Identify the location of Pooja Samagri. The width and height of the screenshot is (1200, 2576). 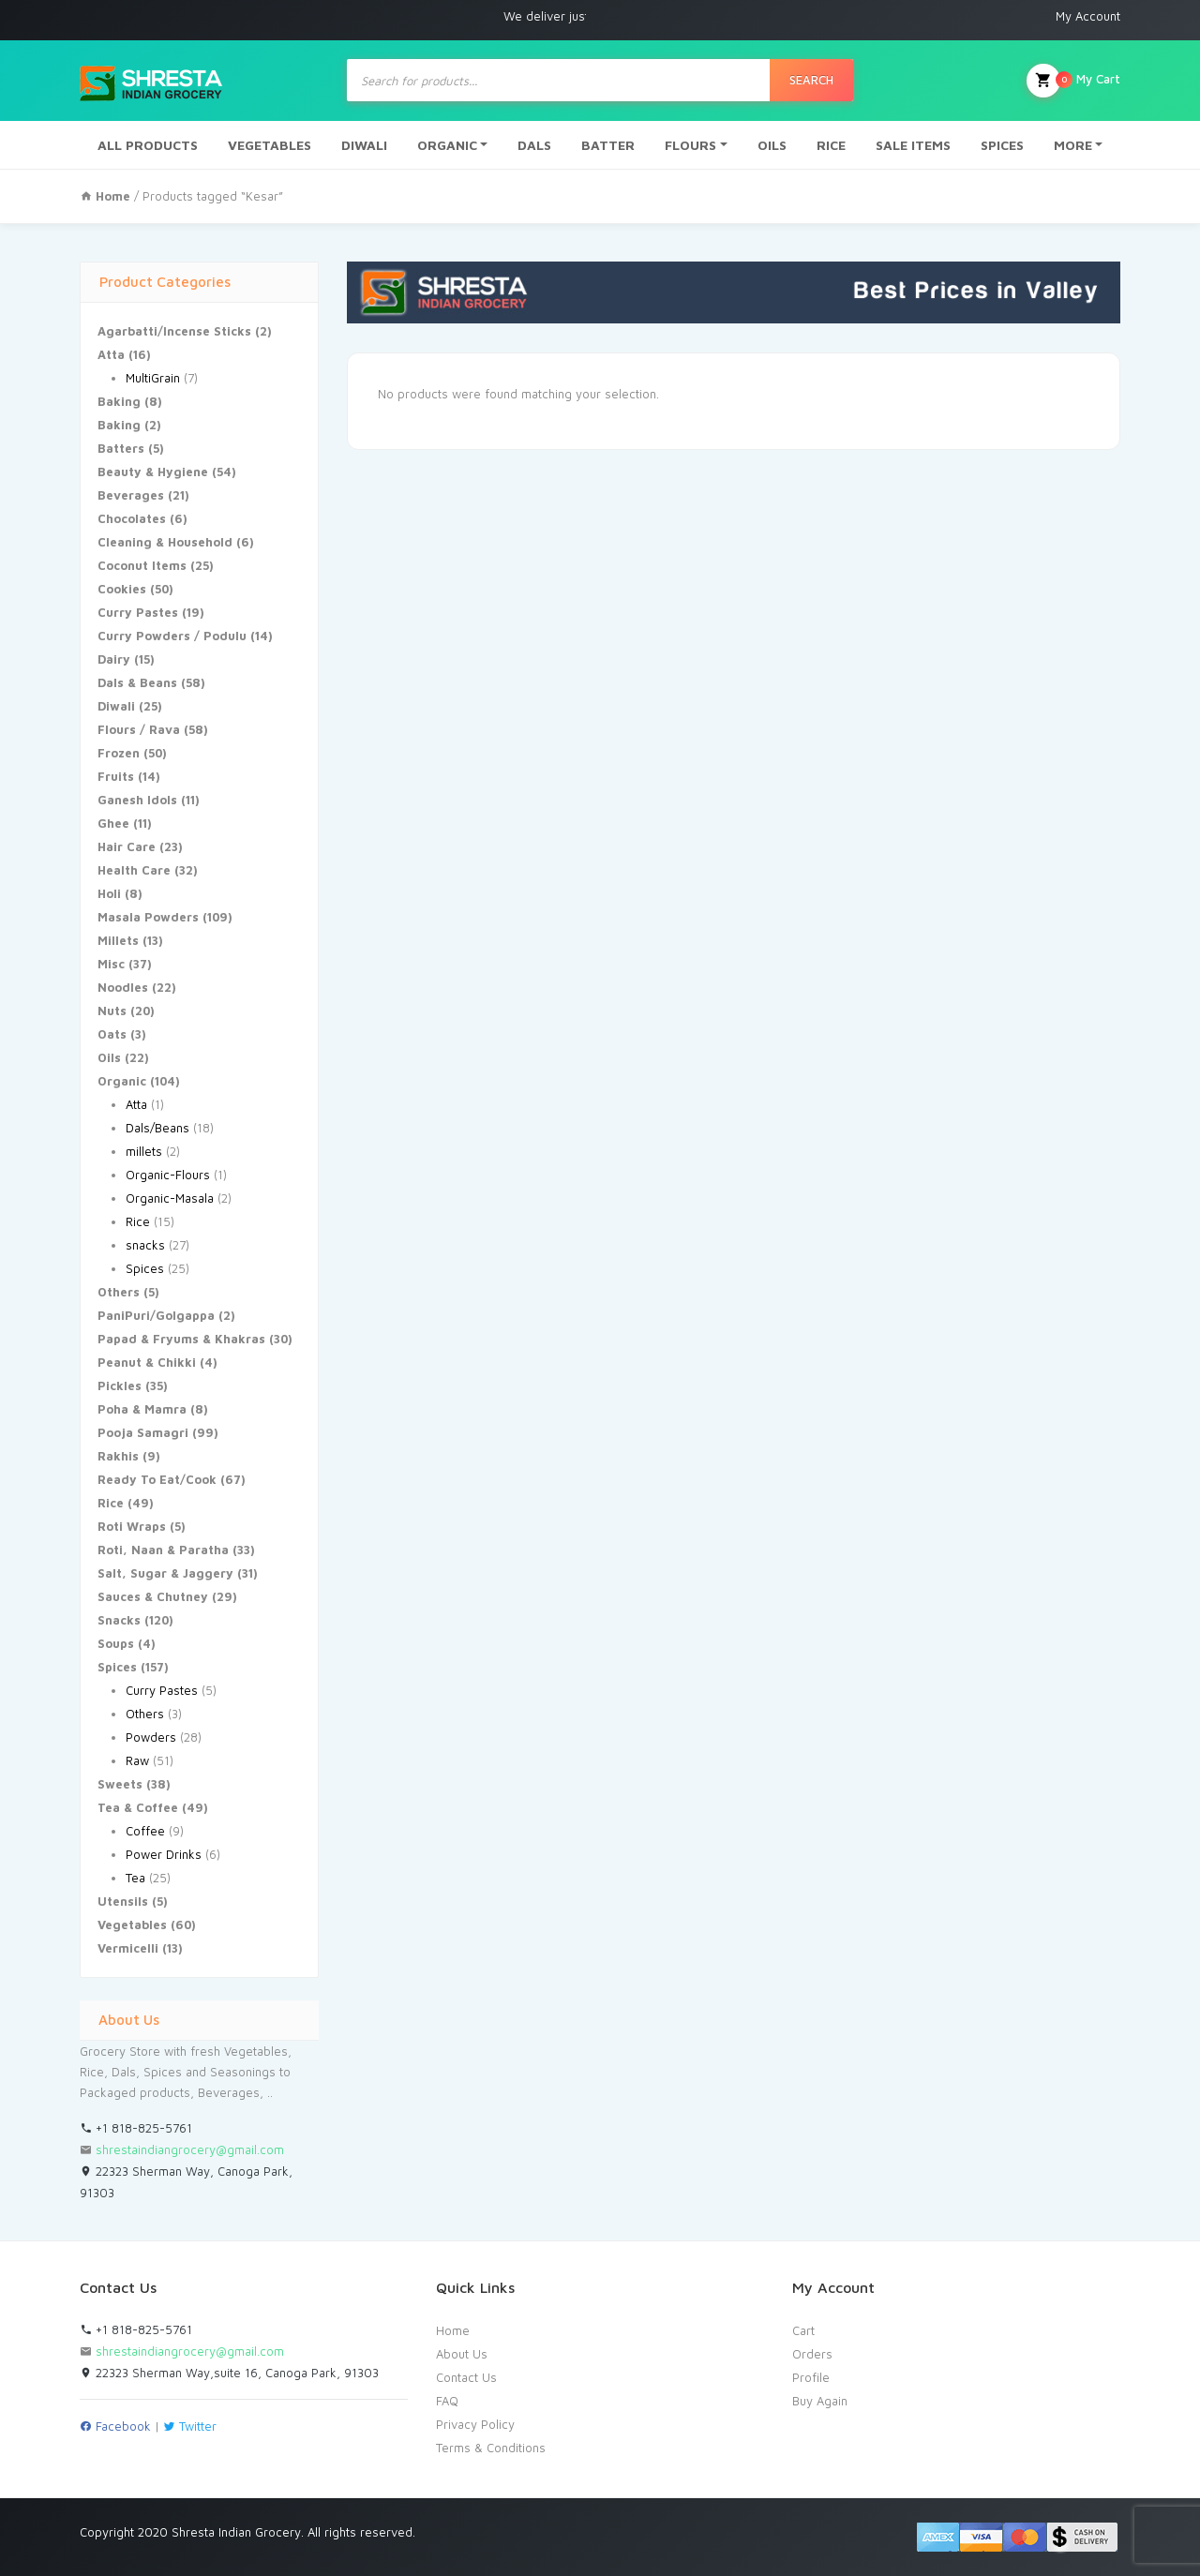
(143, 1432).